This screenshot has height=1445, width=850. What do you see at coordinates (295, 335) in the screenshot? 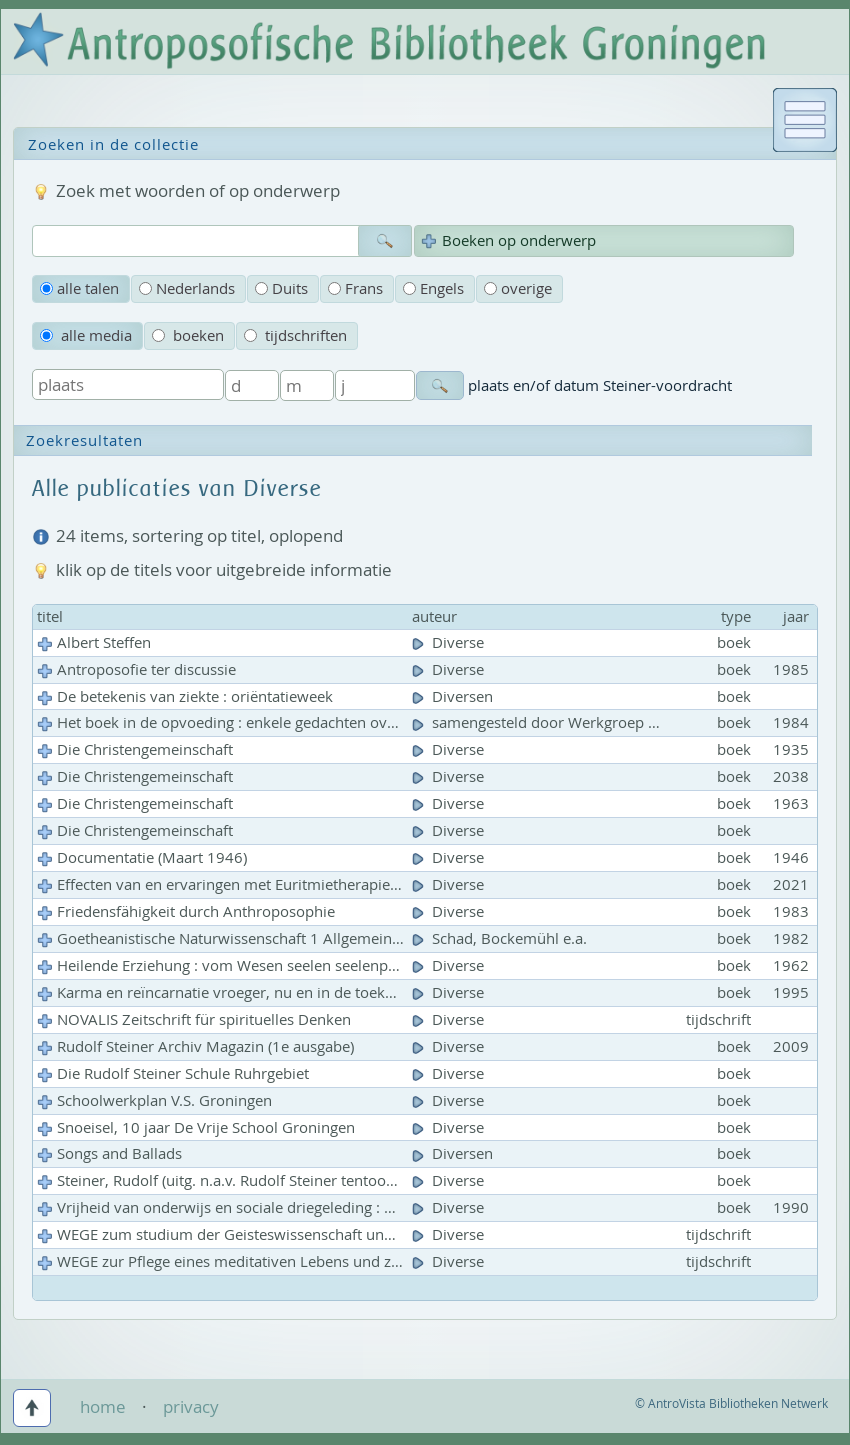
I see `tijdschriften` at bounding box center [295, 335].